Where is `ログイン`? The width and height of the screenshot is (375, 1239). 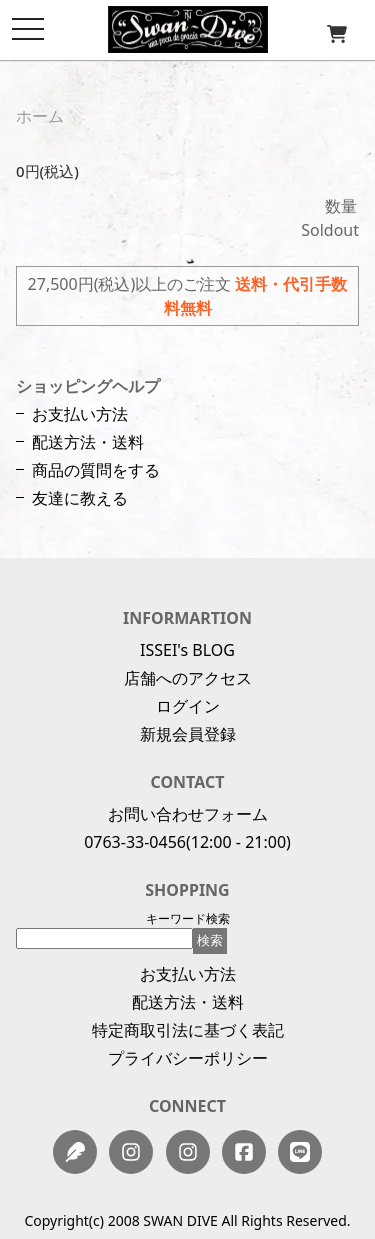 ログイン is located at coordinates (188, 706).